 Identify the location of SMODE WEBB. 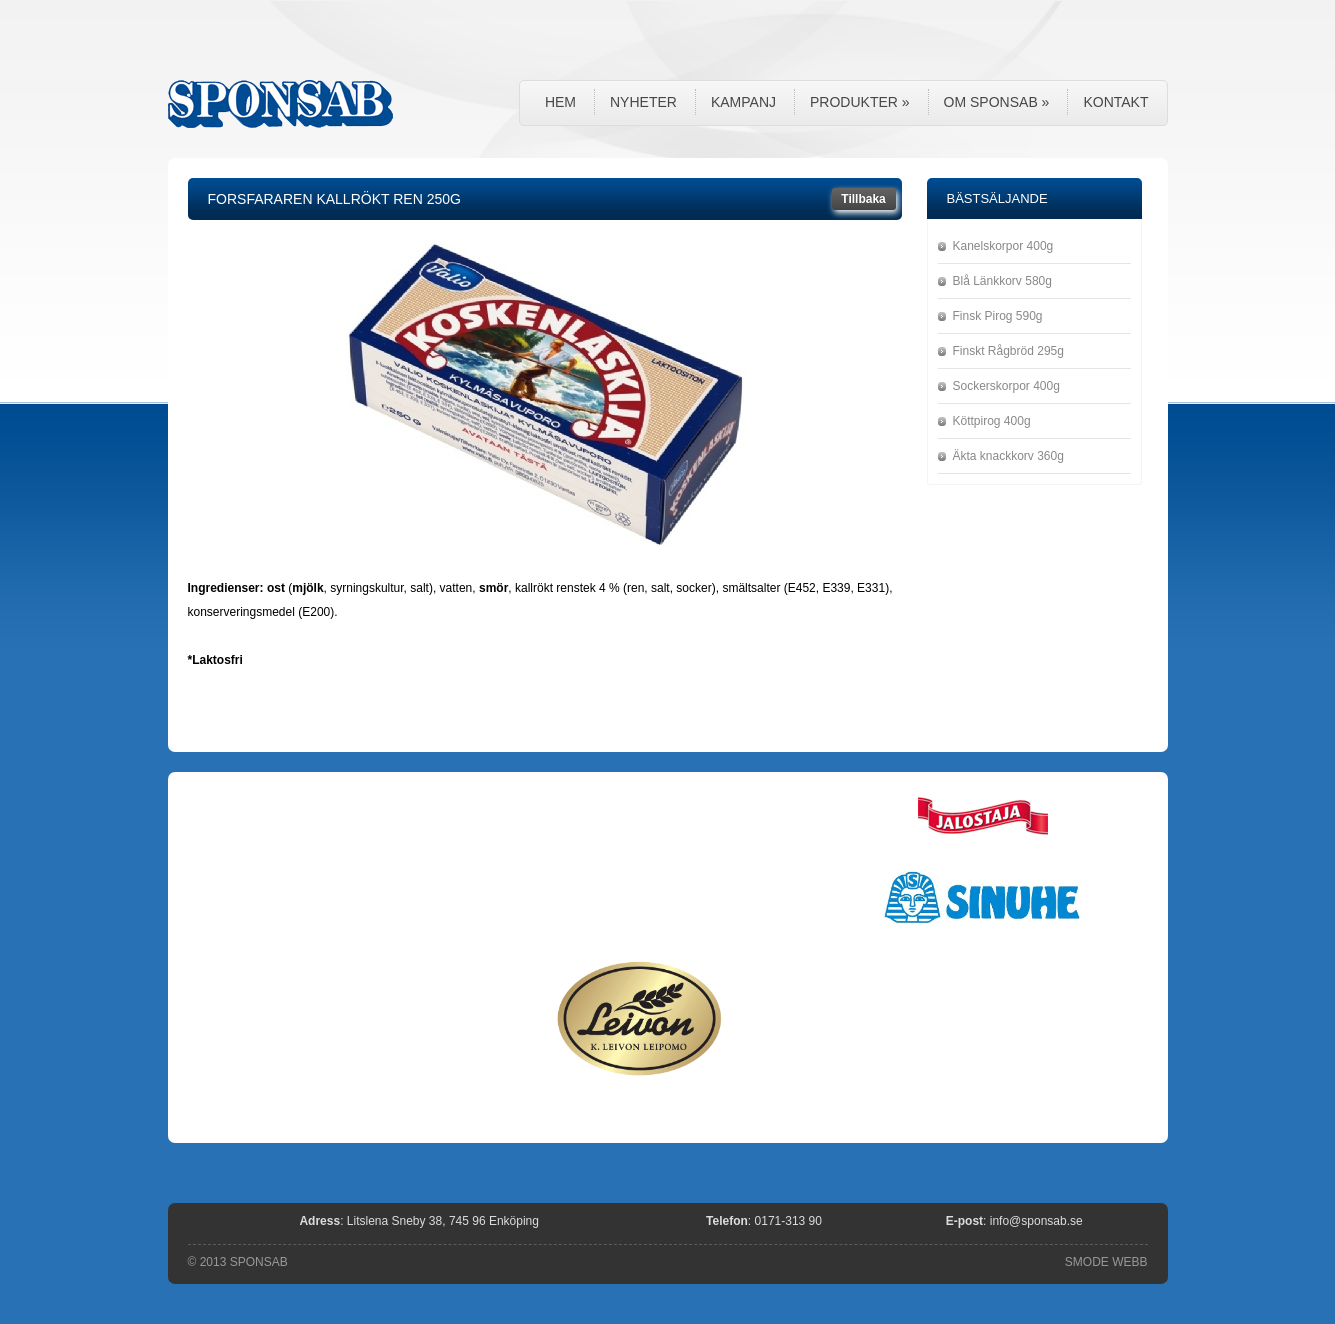
(1106, 1262).